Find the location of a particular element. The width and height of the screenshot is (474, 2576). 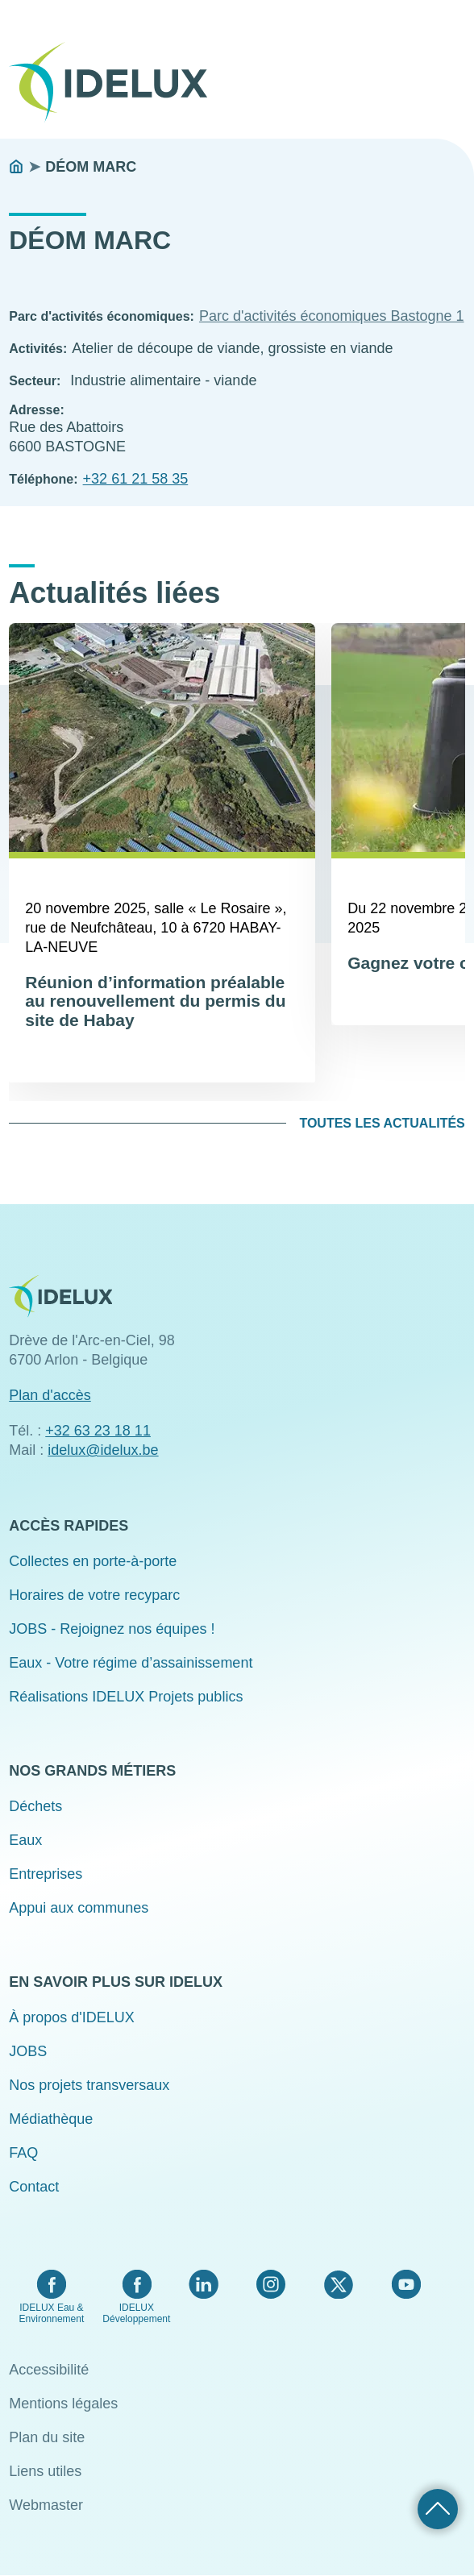

IDELUX Eau & Environnement is located at coordinates (52, 2313).